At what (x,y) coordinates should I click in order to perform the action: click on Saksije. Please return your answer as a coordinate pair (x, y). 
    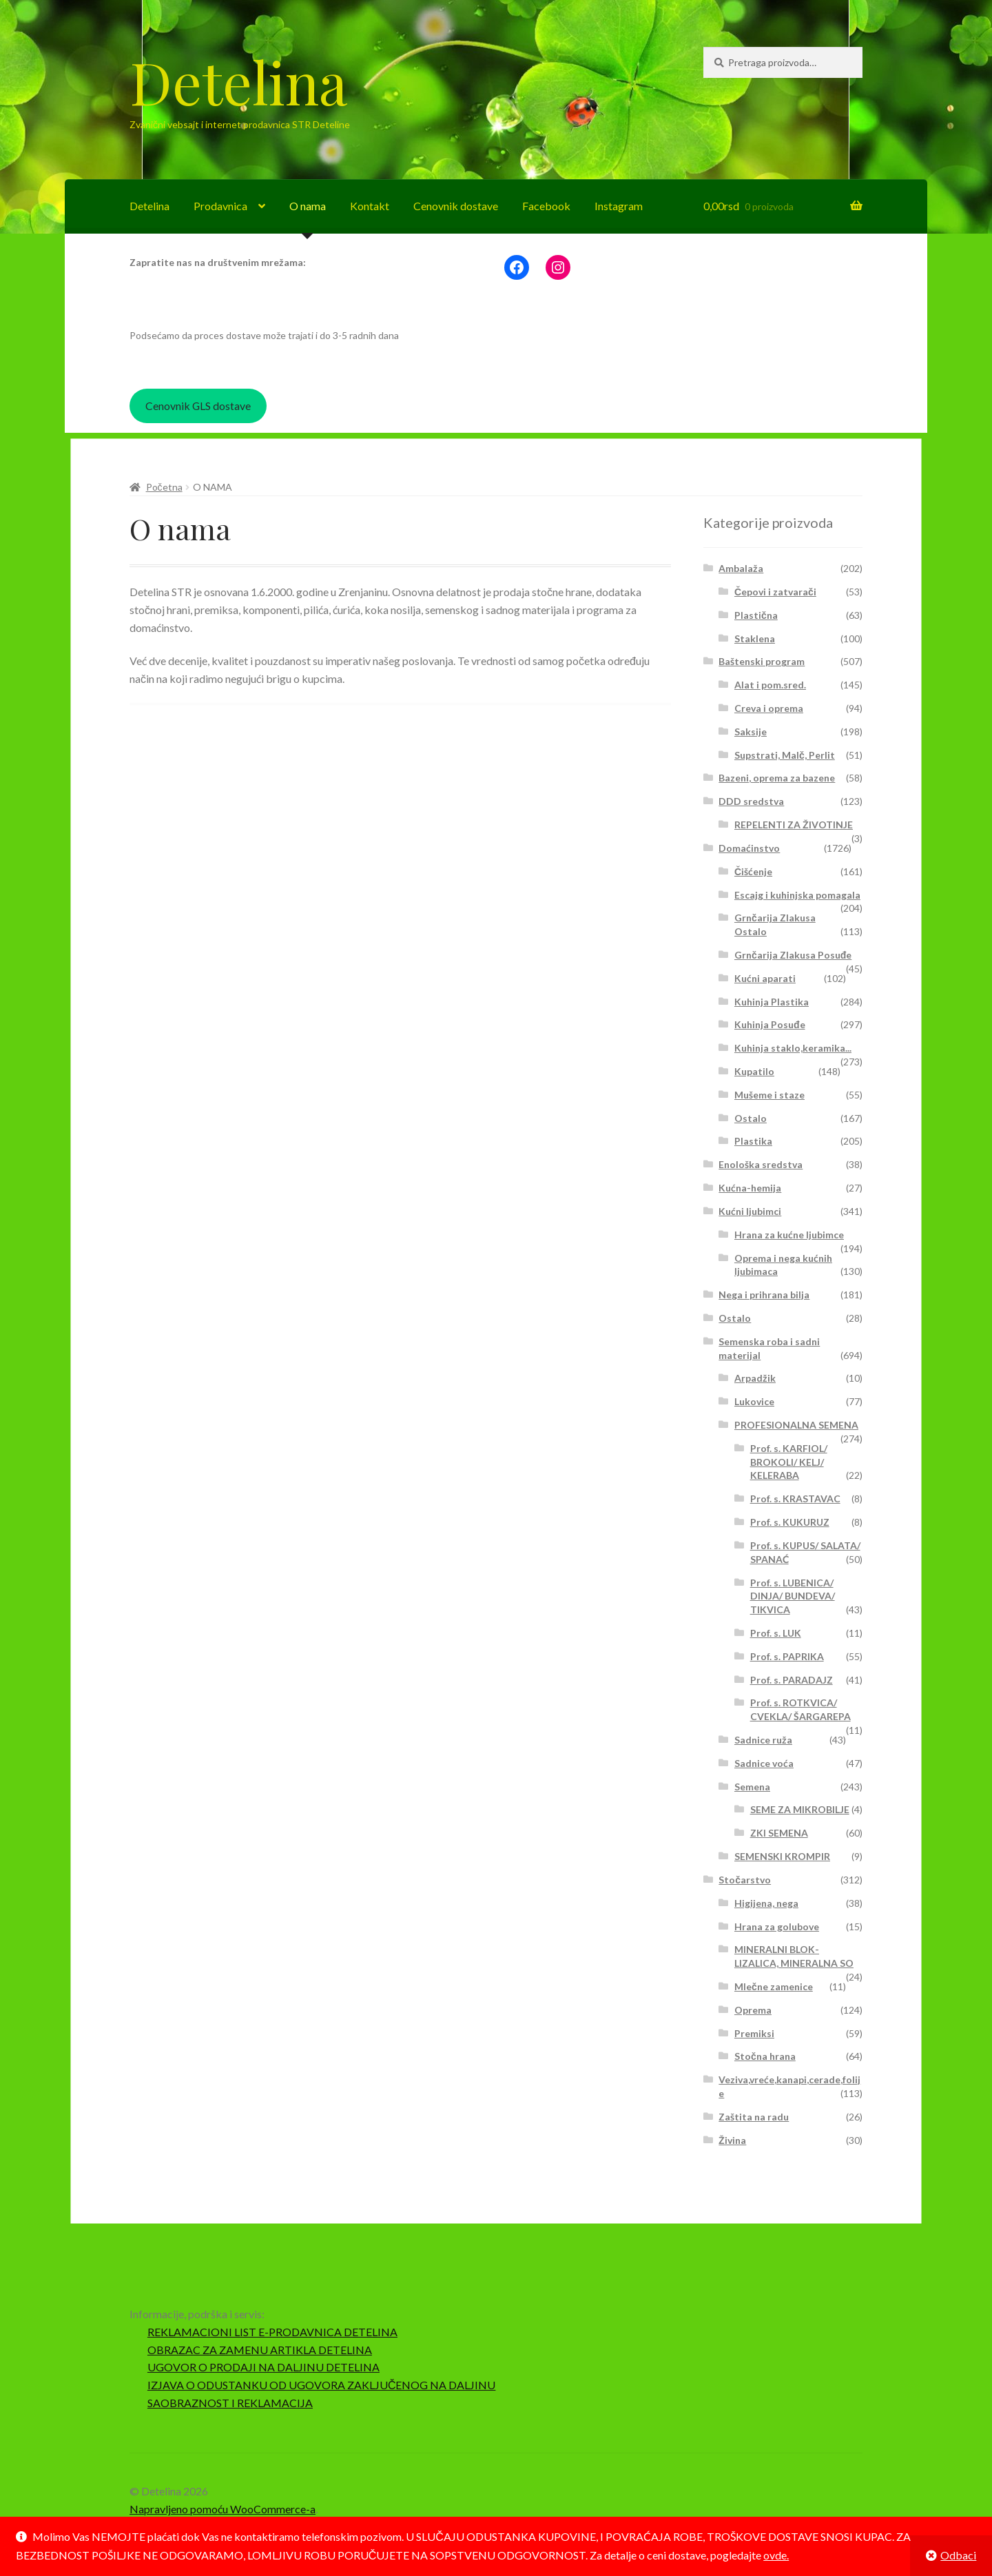
    Looking at the image, I should click on (750, 731).